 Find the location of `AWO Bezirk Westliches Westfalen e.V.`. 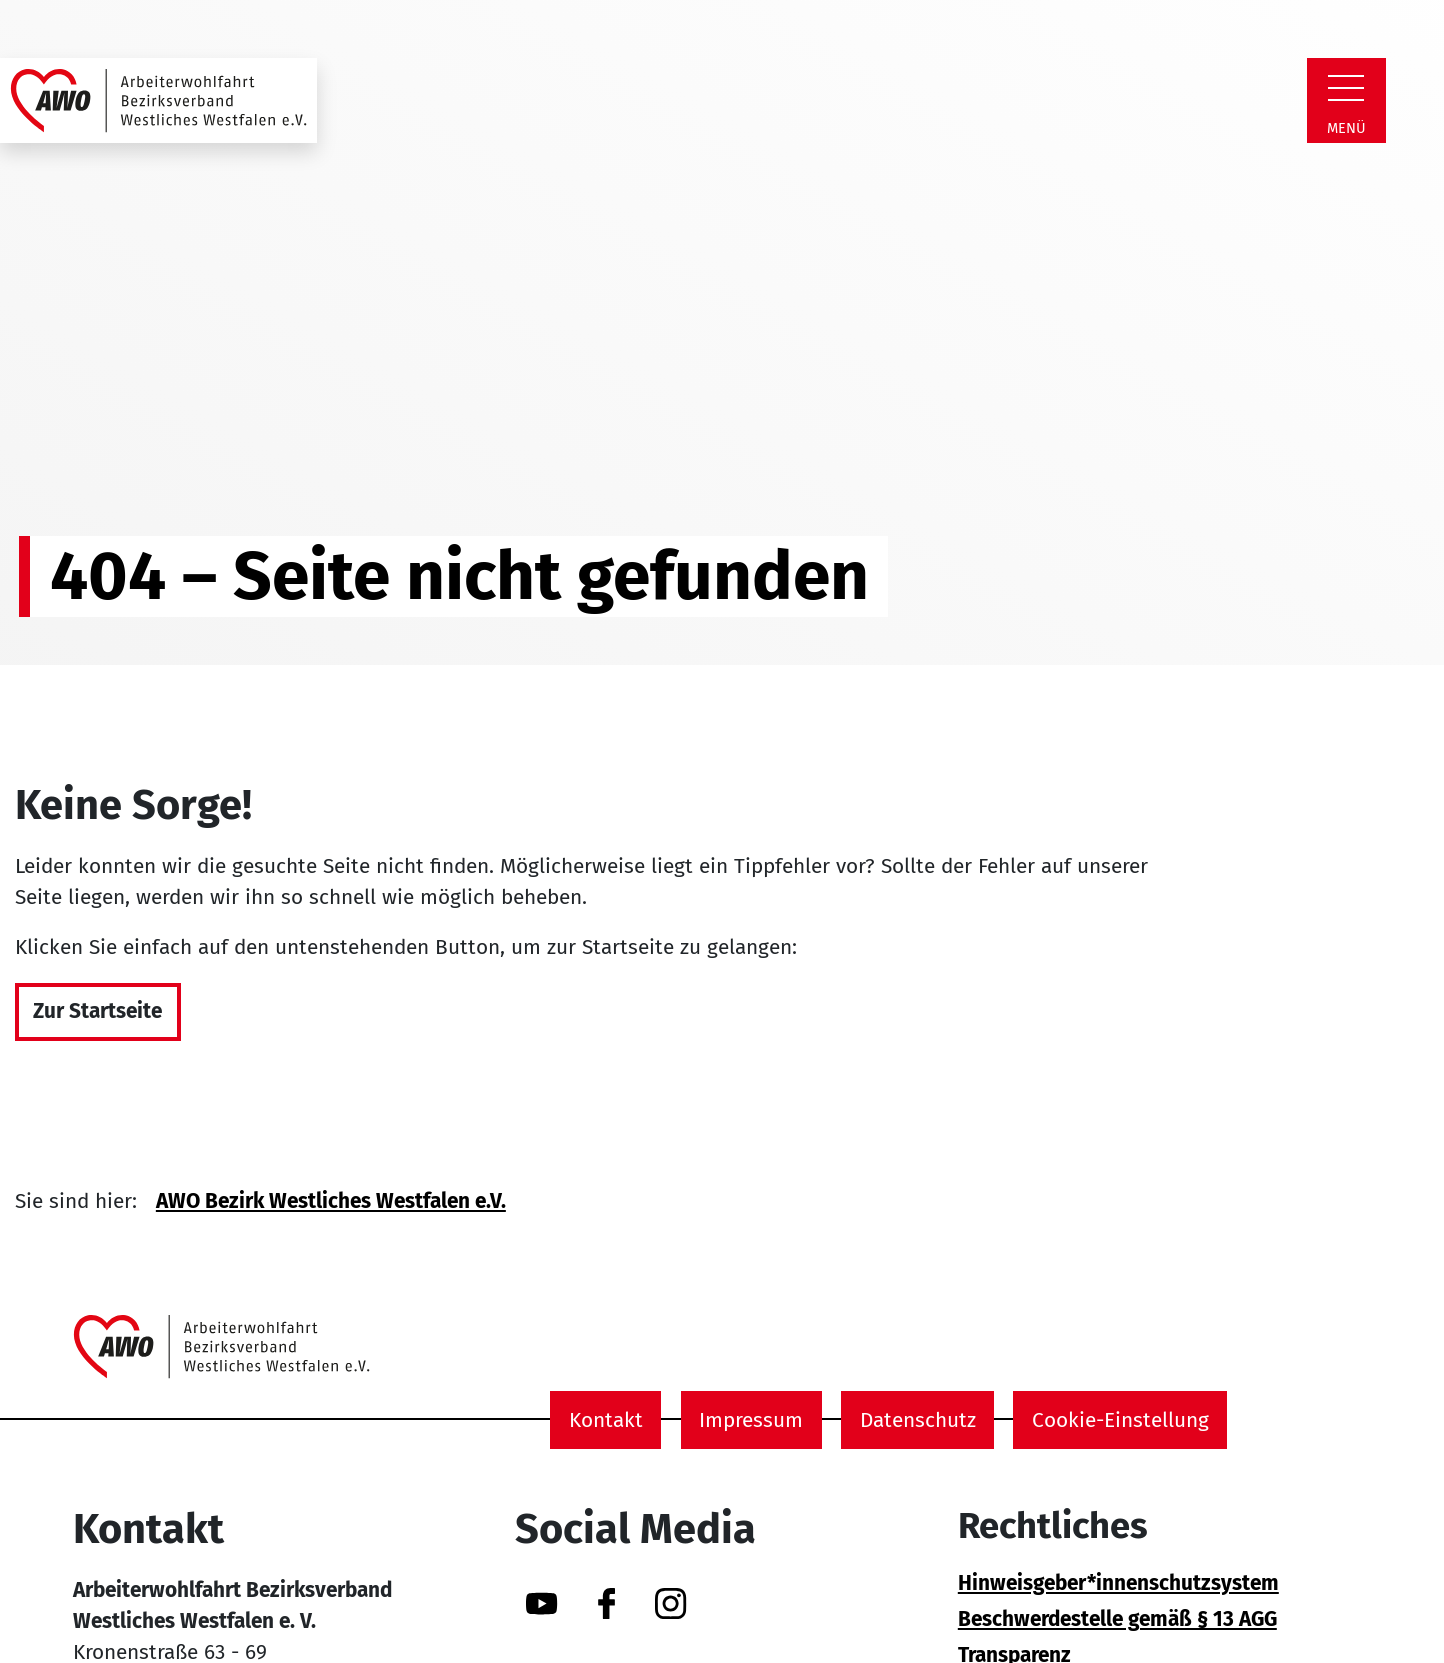

AWO Bezirk Westliches Westfalen e.V. is located at coordinates (331, 1201).